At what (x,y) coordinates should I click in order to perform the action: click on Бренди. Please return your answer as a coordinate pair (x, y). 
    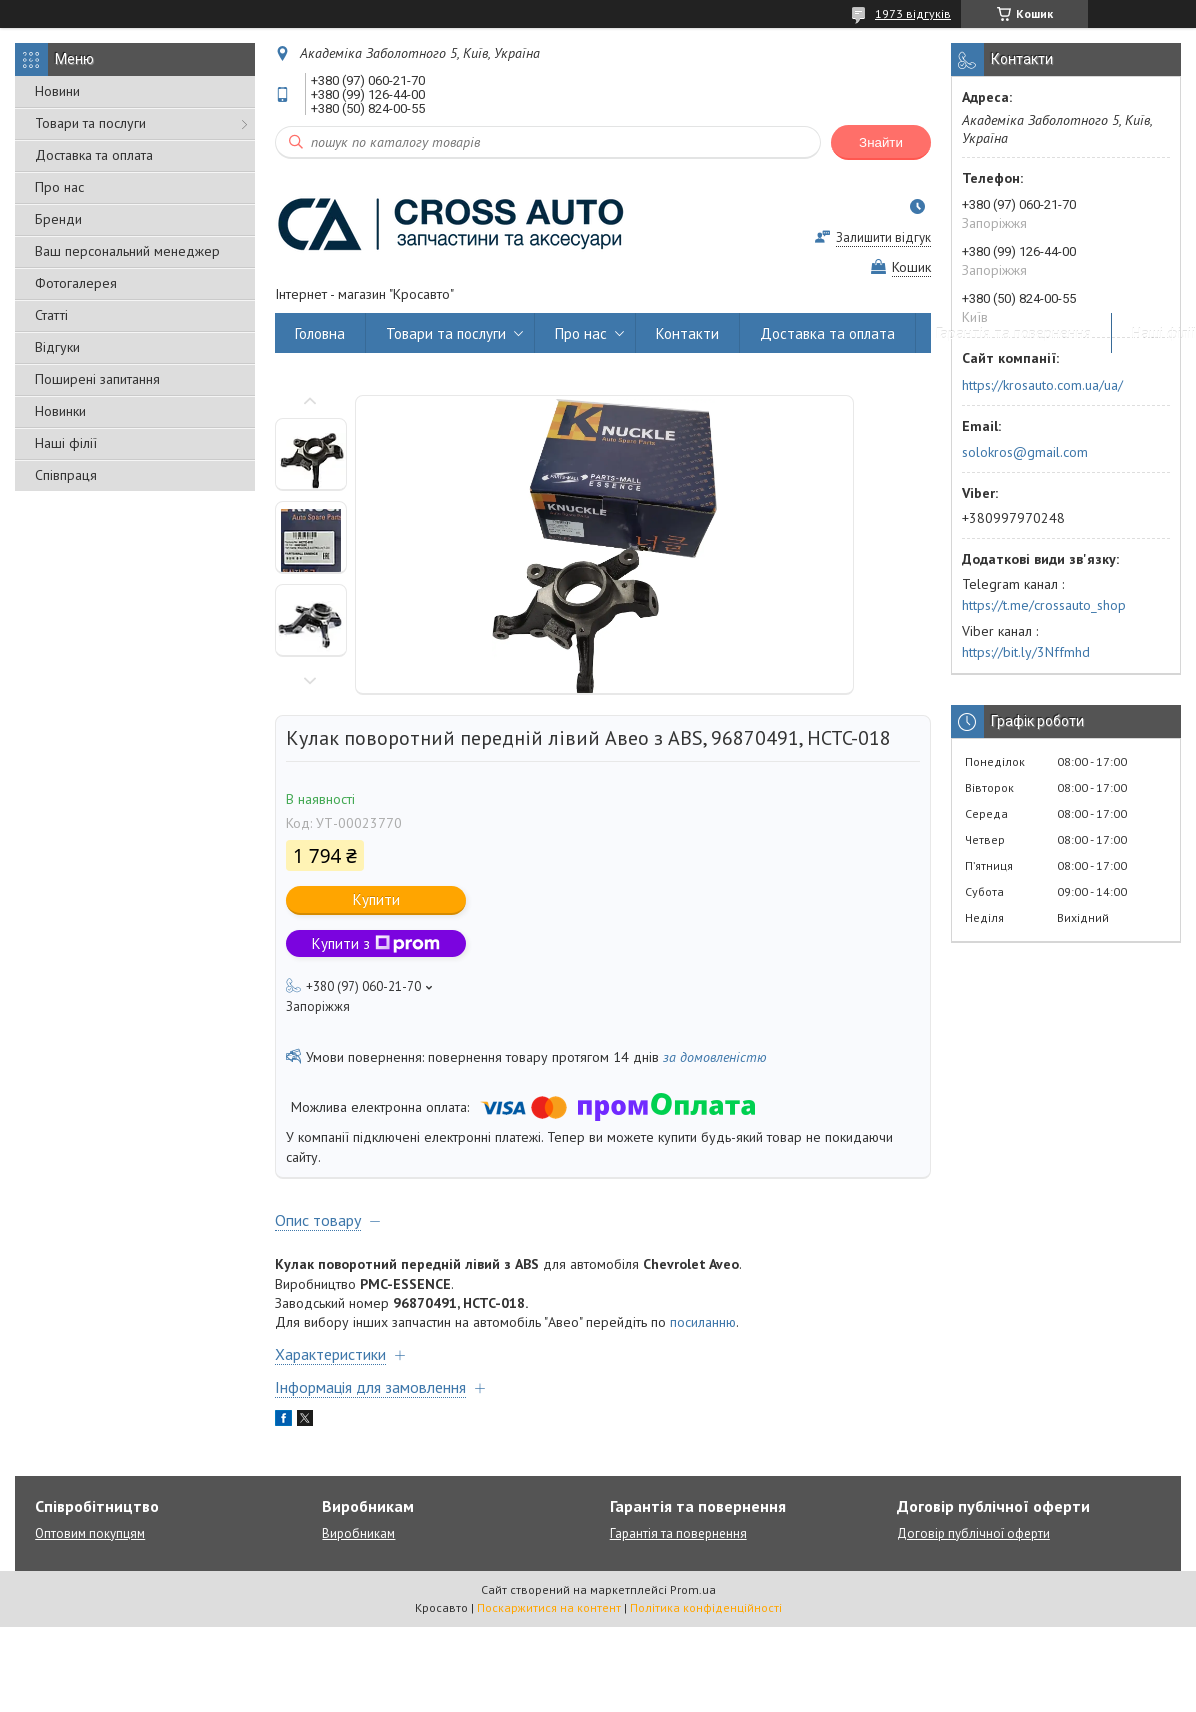
    Looking at the image, I should click on (58, 219).